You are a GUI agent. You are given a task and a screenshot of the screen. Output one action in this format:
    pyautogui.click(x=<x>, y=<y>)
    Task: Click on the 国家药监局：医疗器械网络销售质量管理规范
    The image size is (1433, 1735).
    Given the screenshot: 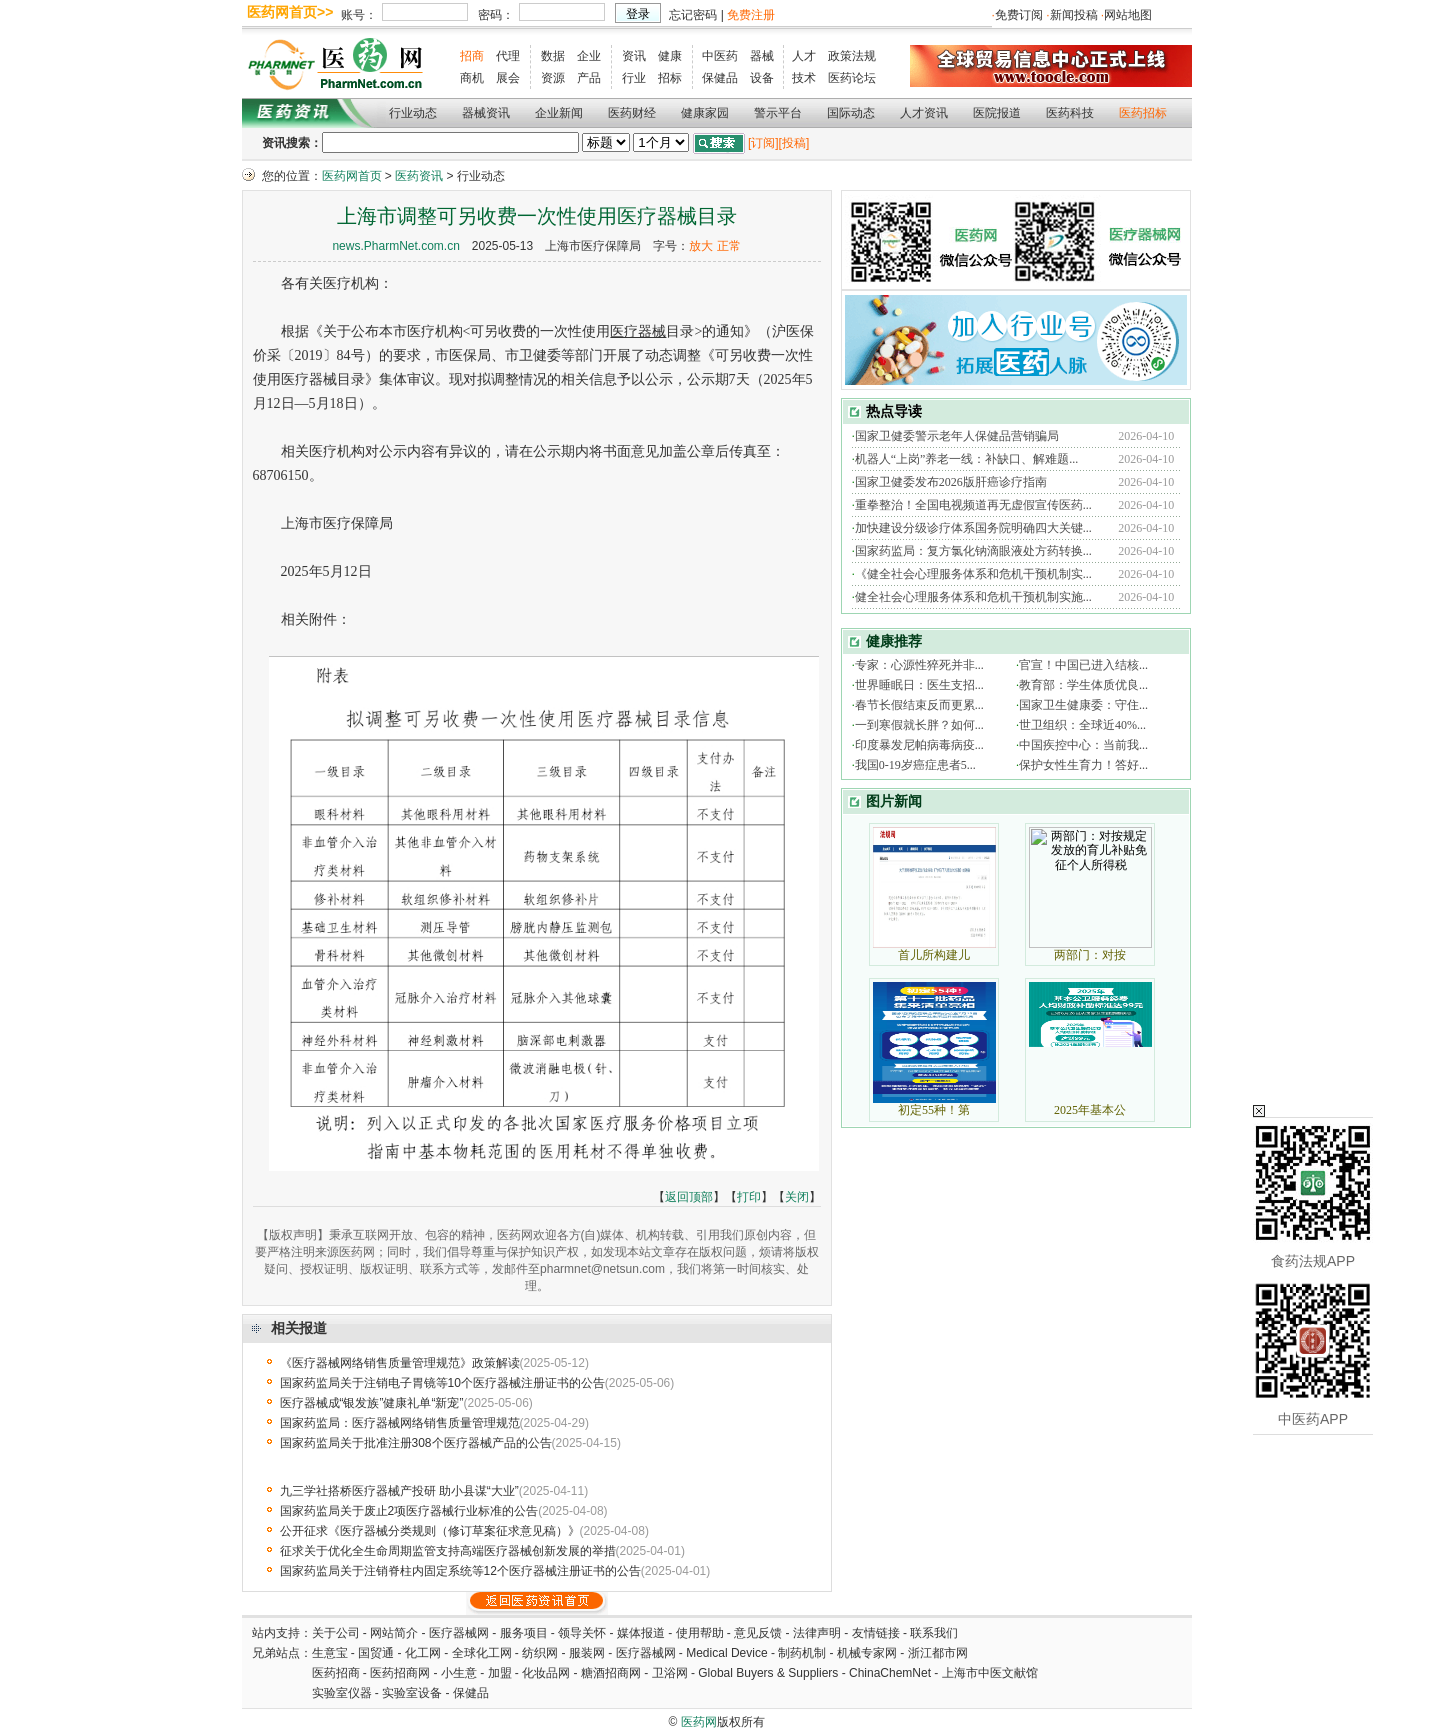 What is the action you would take?
    pyautogui.click(x=400, y=1423)
    